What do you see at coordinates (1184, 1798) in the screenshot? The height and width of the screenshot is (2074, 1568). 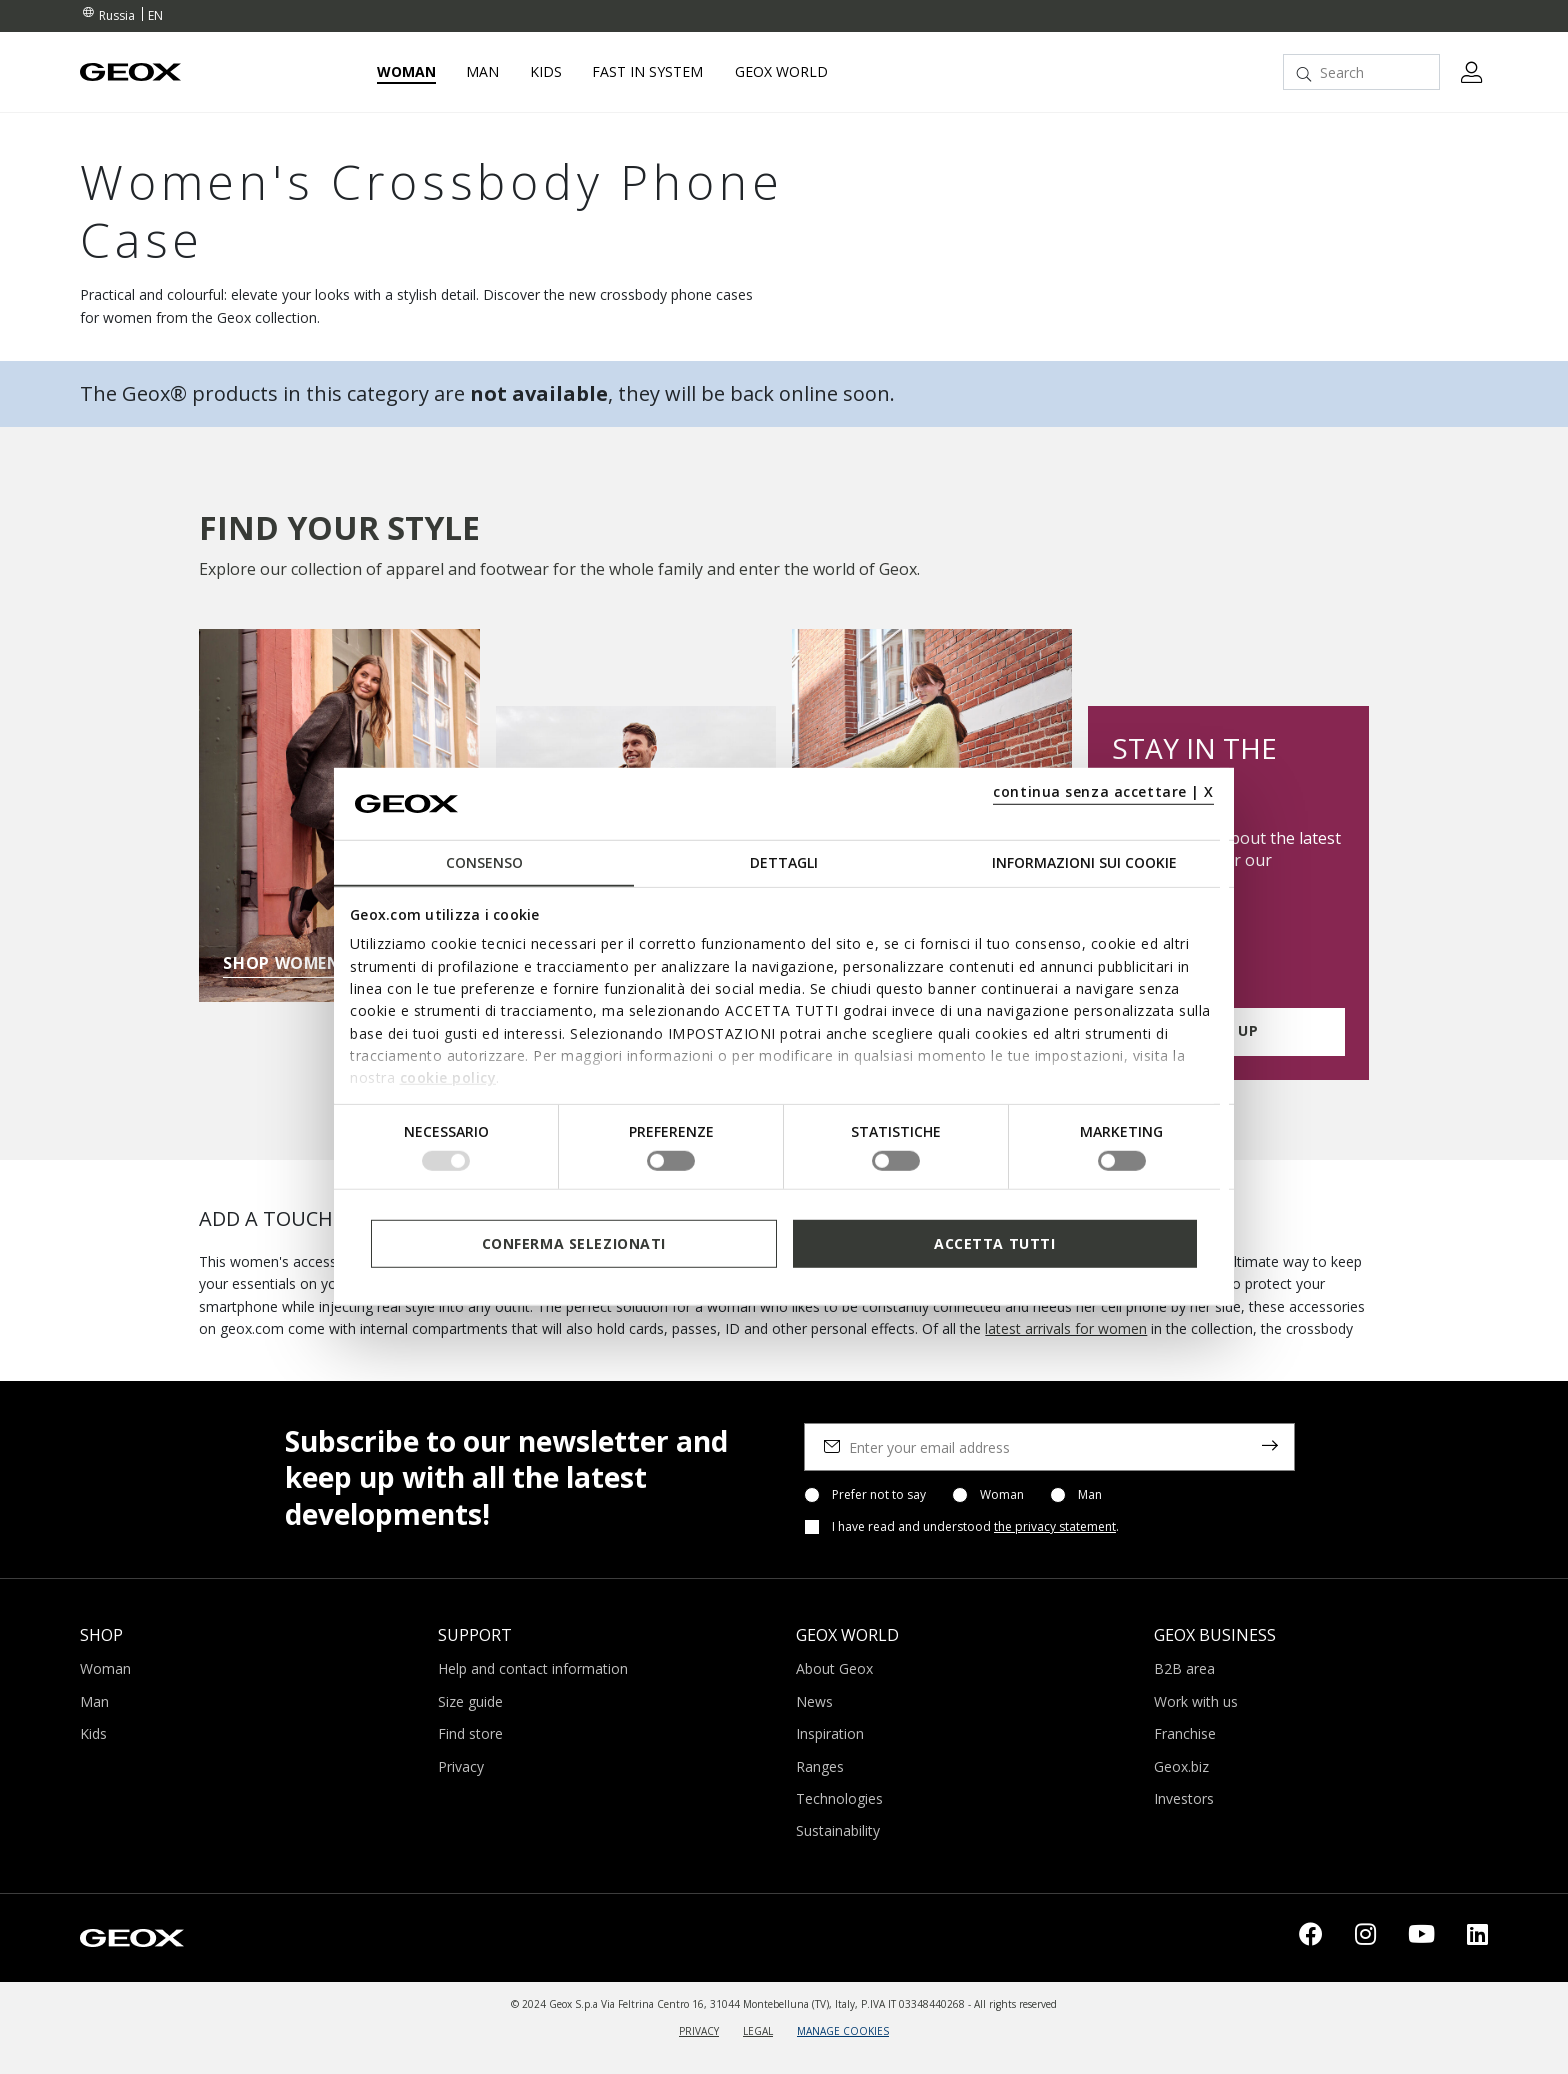 I see `Investors` at bounding box center [1184, 1798].